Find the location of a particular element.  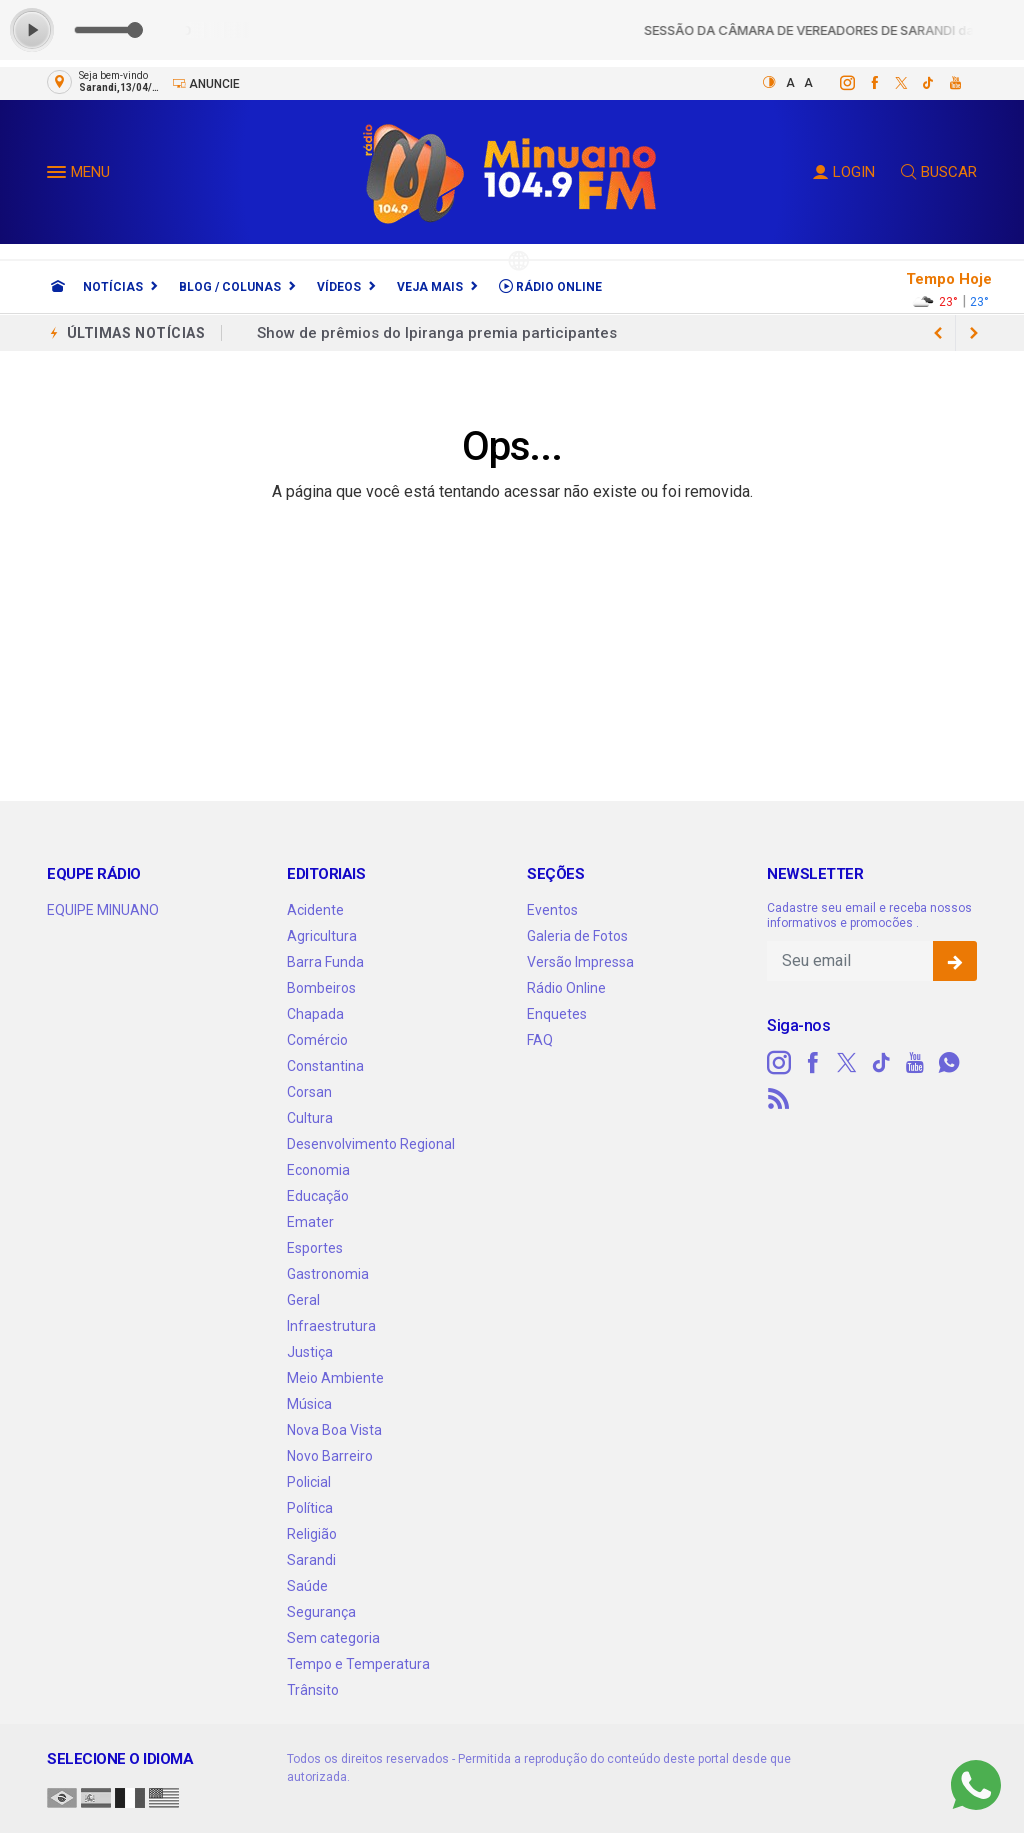

Galeria de Fotos is located at coordinates (577, 936).